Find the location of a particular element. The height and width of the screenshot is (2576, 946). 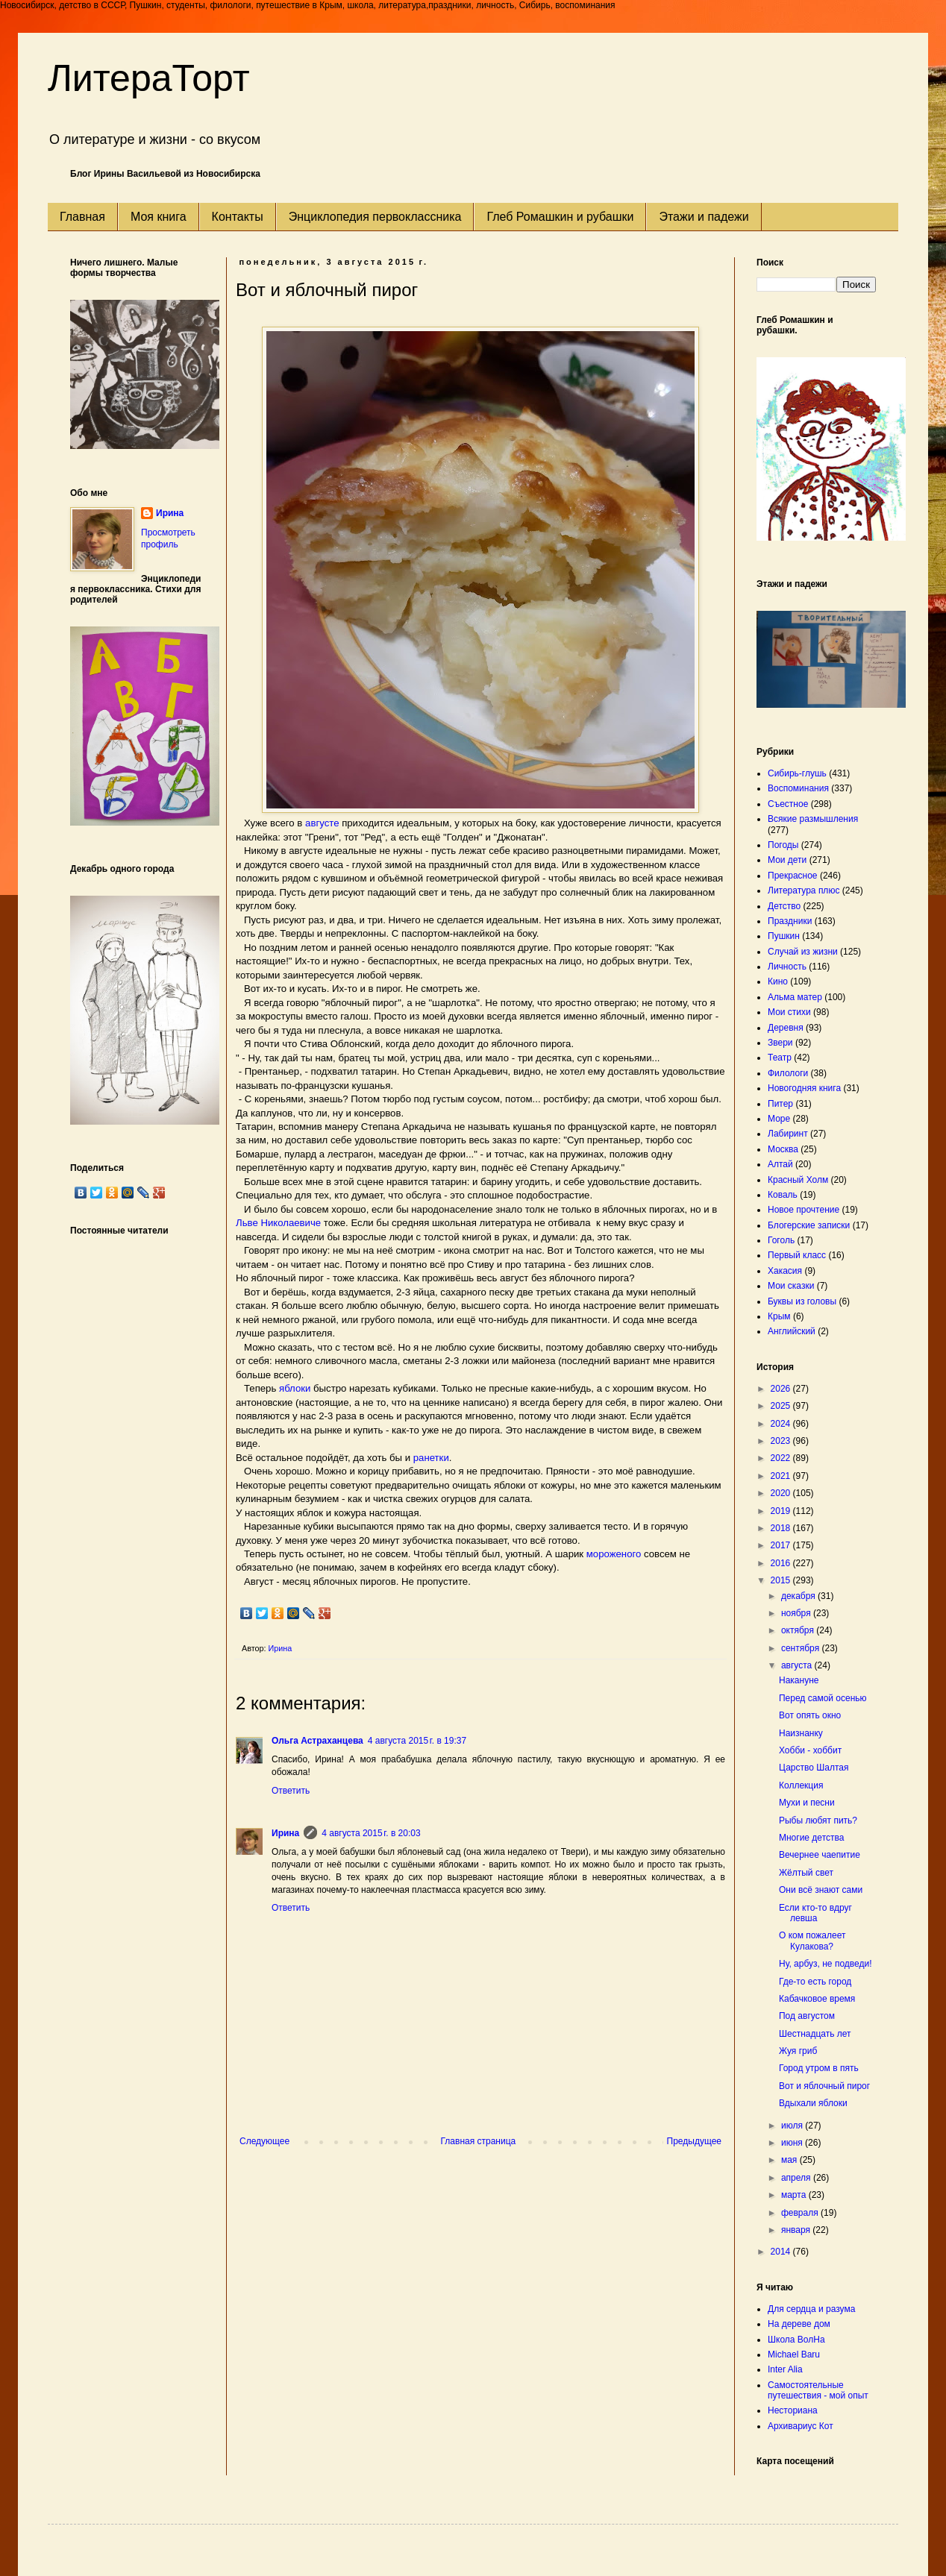

2025 is located at coordinates (782, 1406).